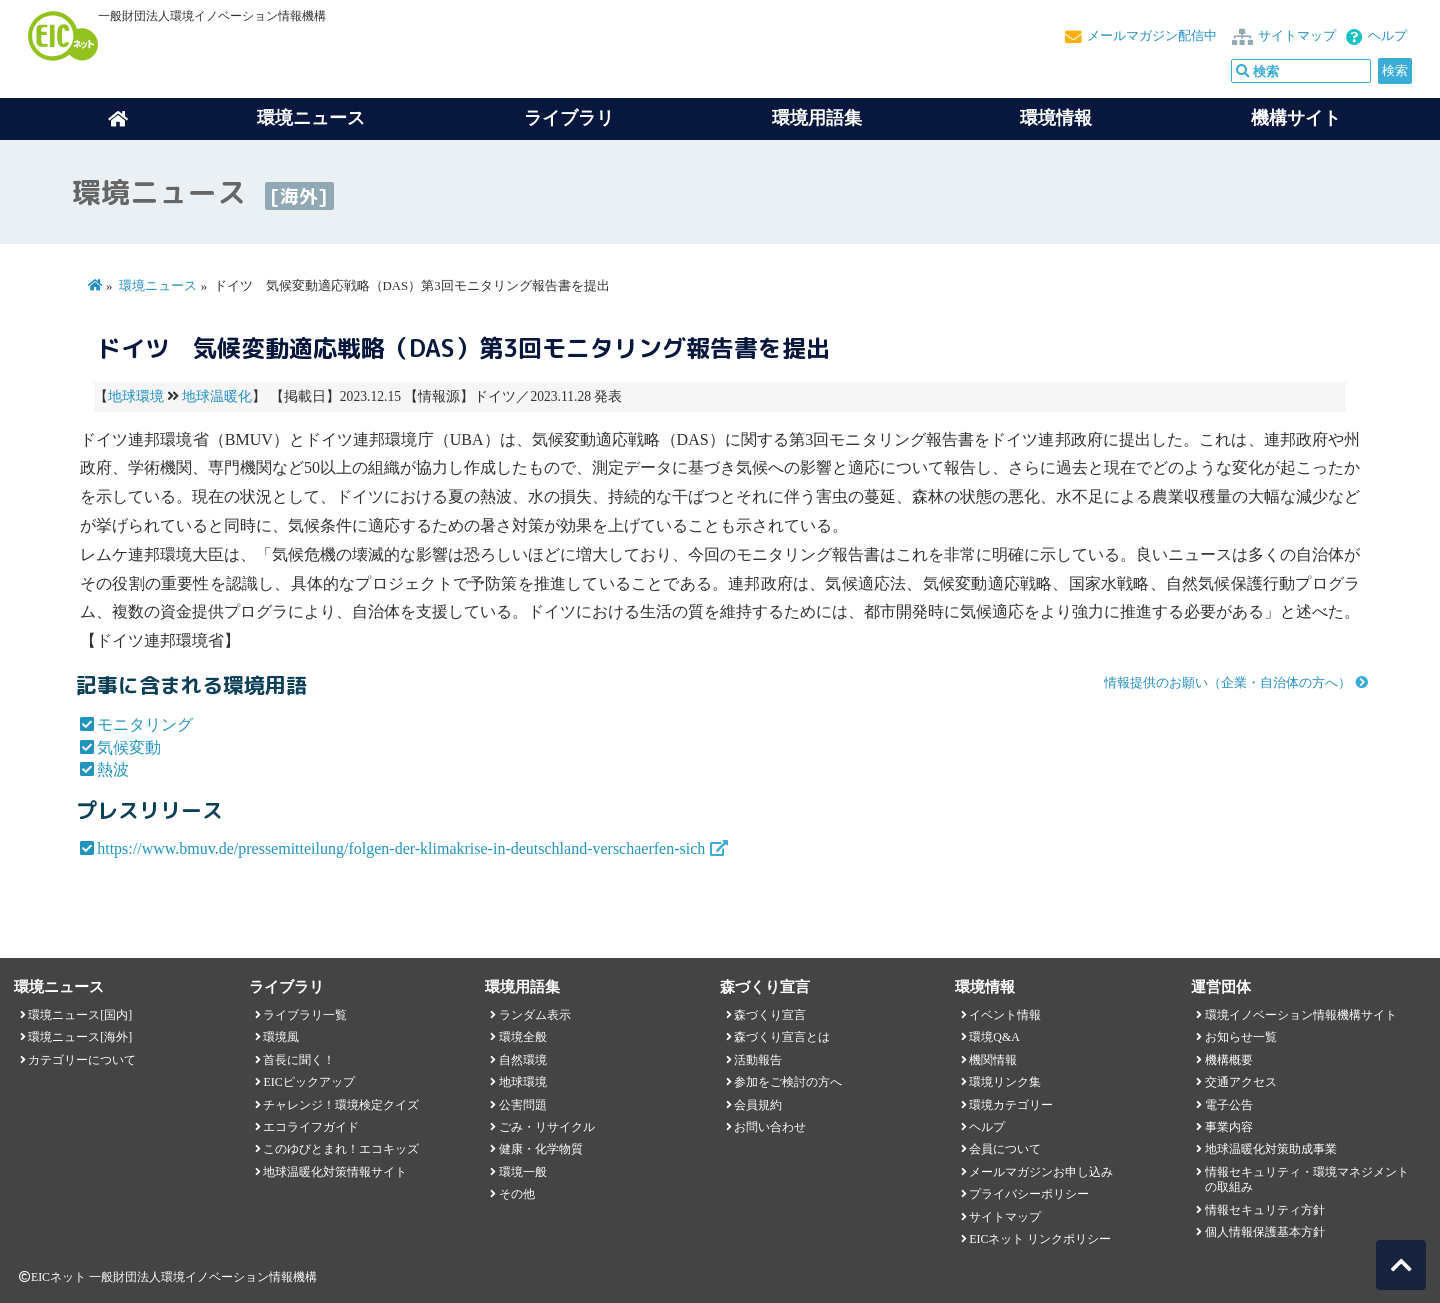 The height and width of the screenshot is (1303, 1440). I want to click on ライブラリ一覧, so click(305, 1015).